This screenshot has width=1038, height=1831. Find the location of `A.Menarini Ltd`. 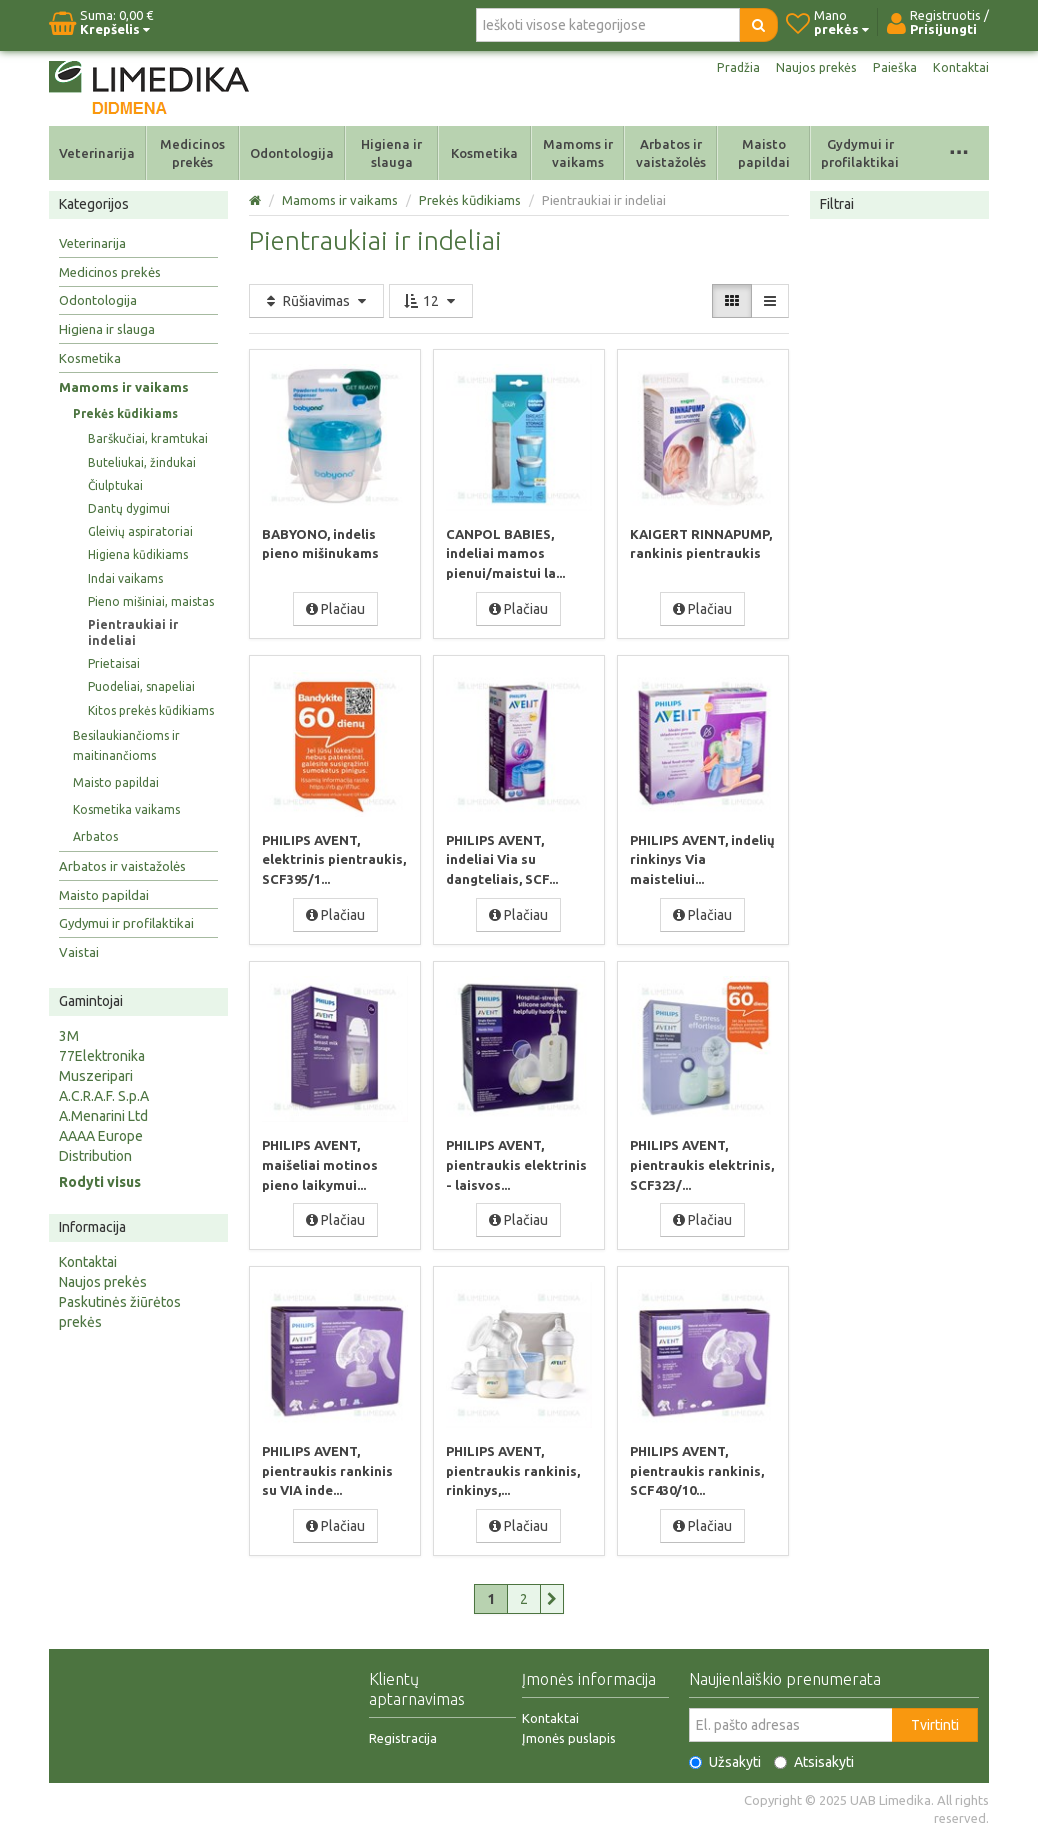

A.Menarini Ltd is located at coordinates (103, 1116).